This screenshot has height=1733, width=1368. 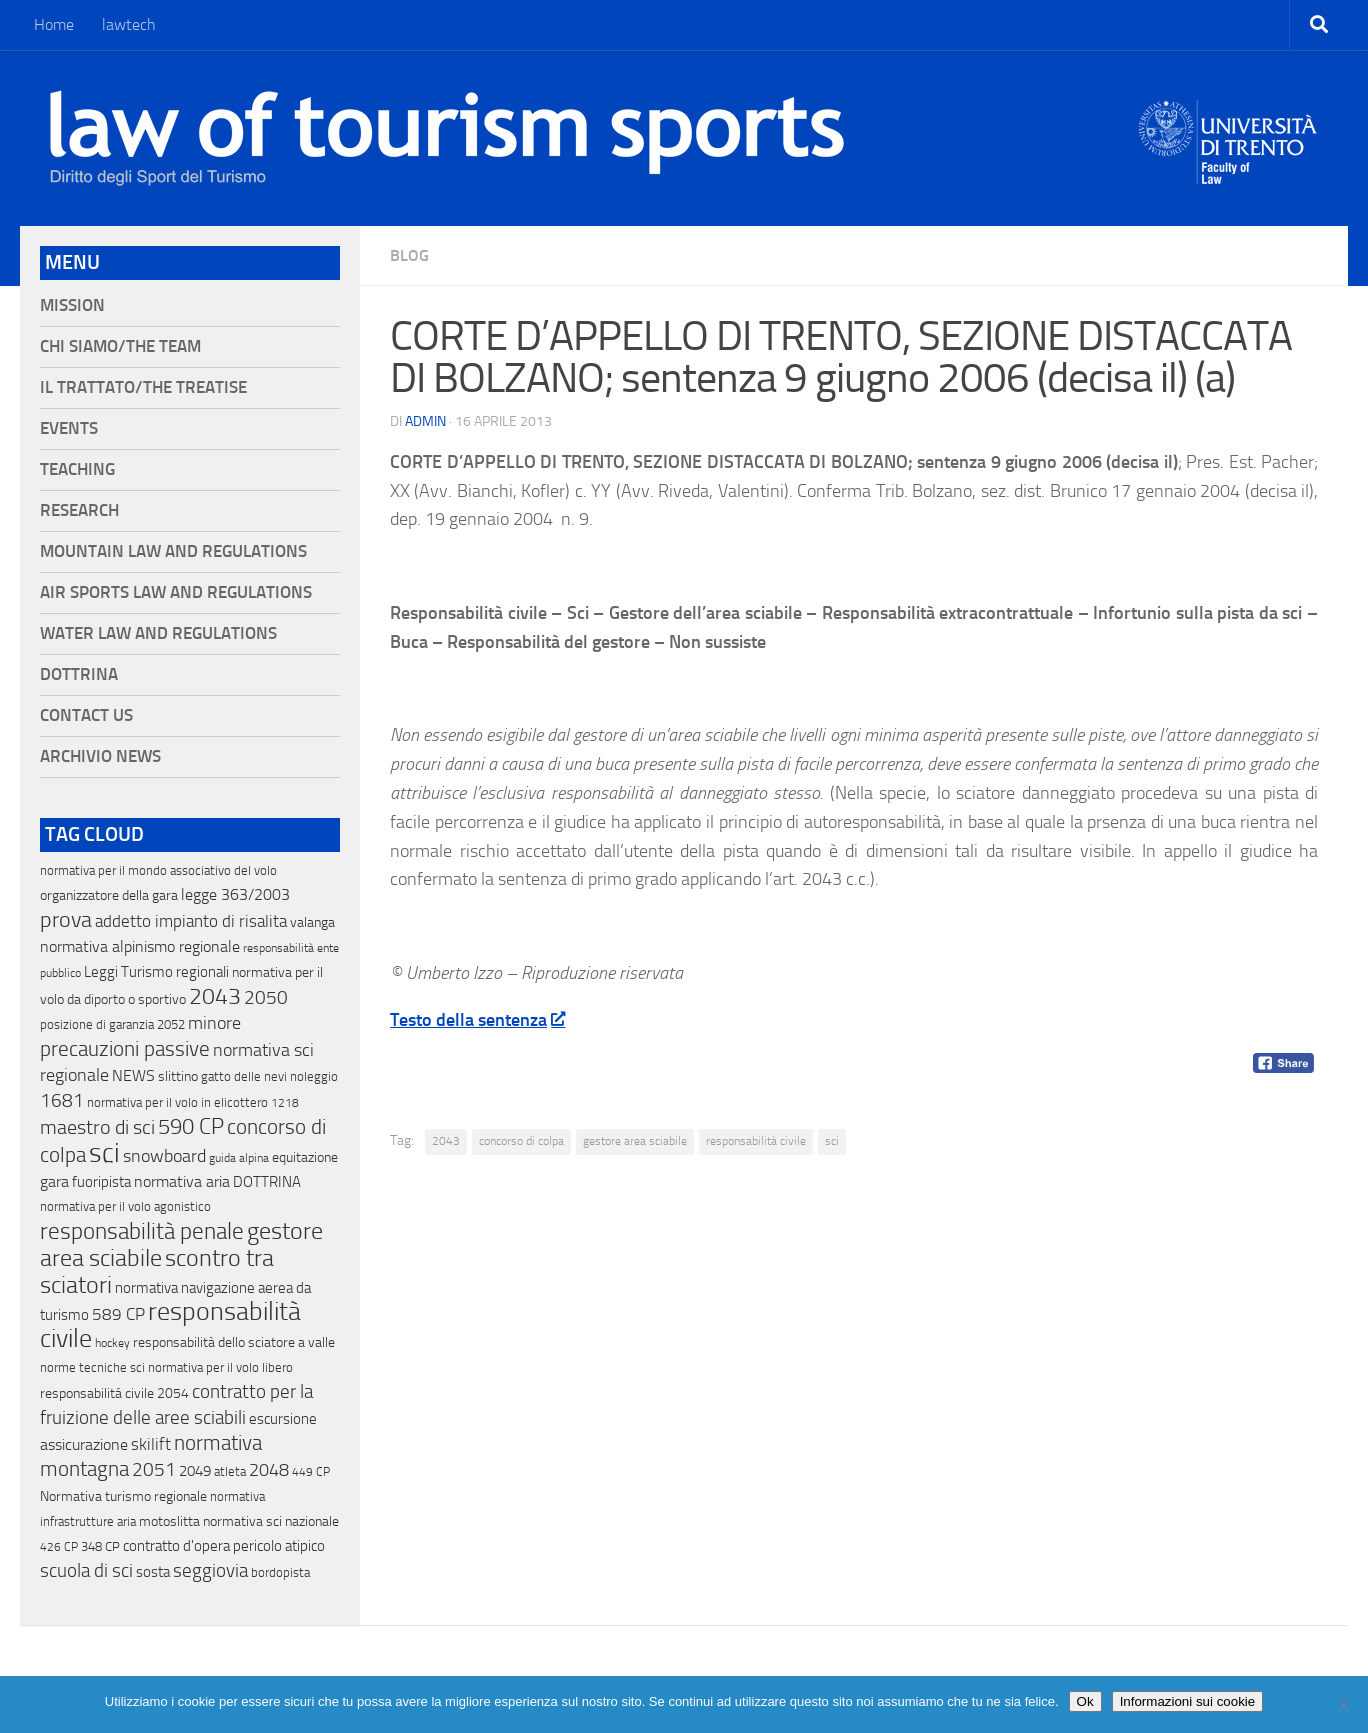 I want to click on 348 CP [348 CP (12 elementi)], so click(x=100, y=1546).